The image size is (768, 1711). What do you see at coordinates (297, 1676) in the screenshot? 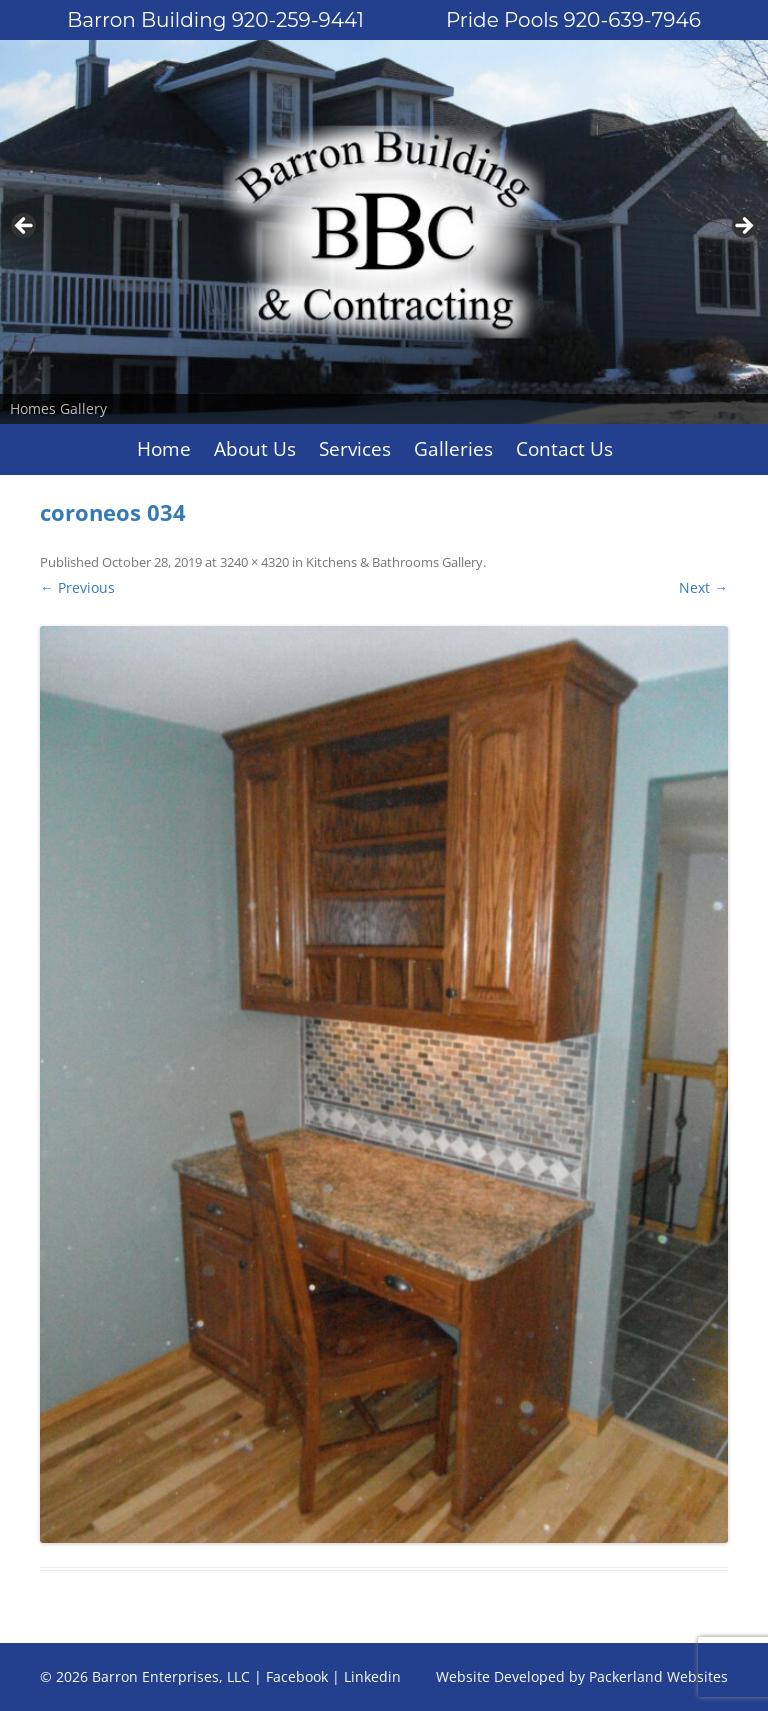
I see `Facebook` at bounding box center [297, 1676].